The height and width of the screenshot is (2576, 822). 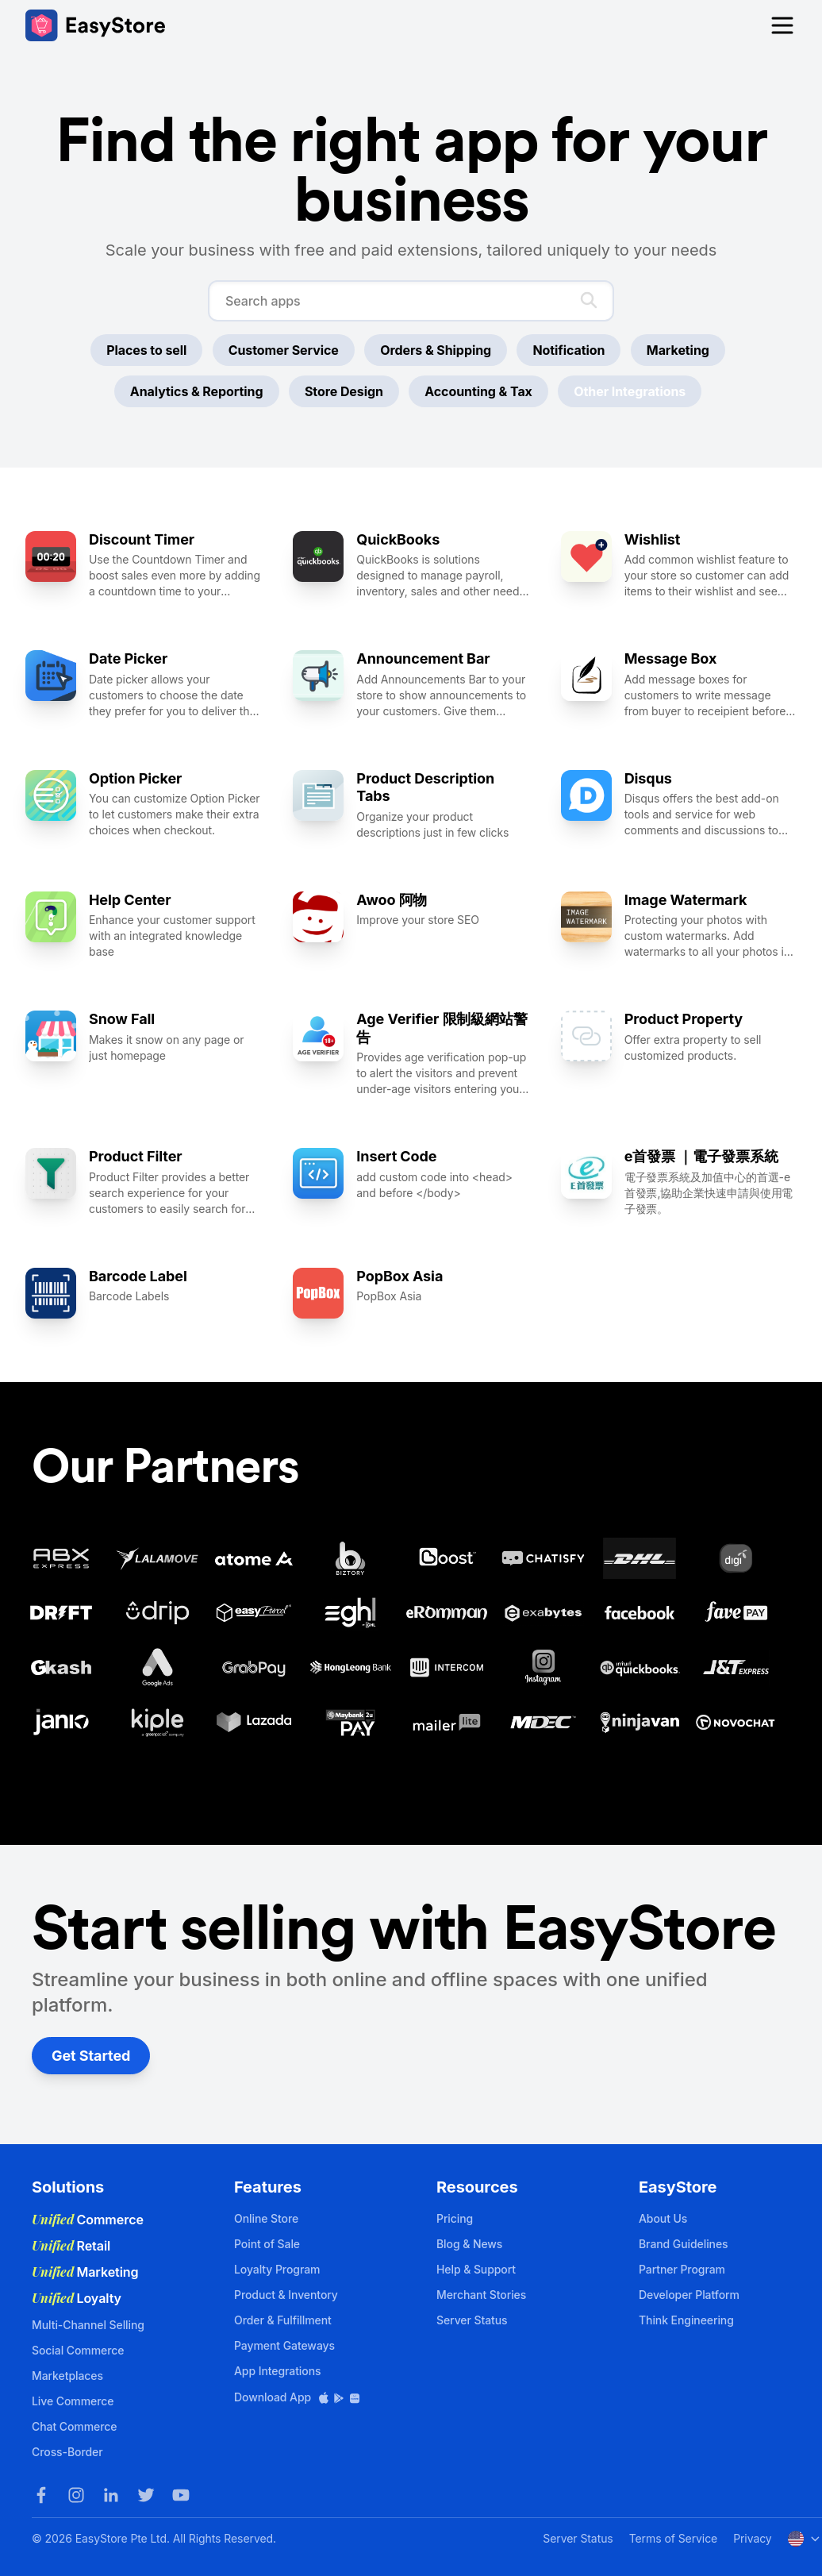 I want to click on Brand Guidelines, so click(x=683, y=2244).